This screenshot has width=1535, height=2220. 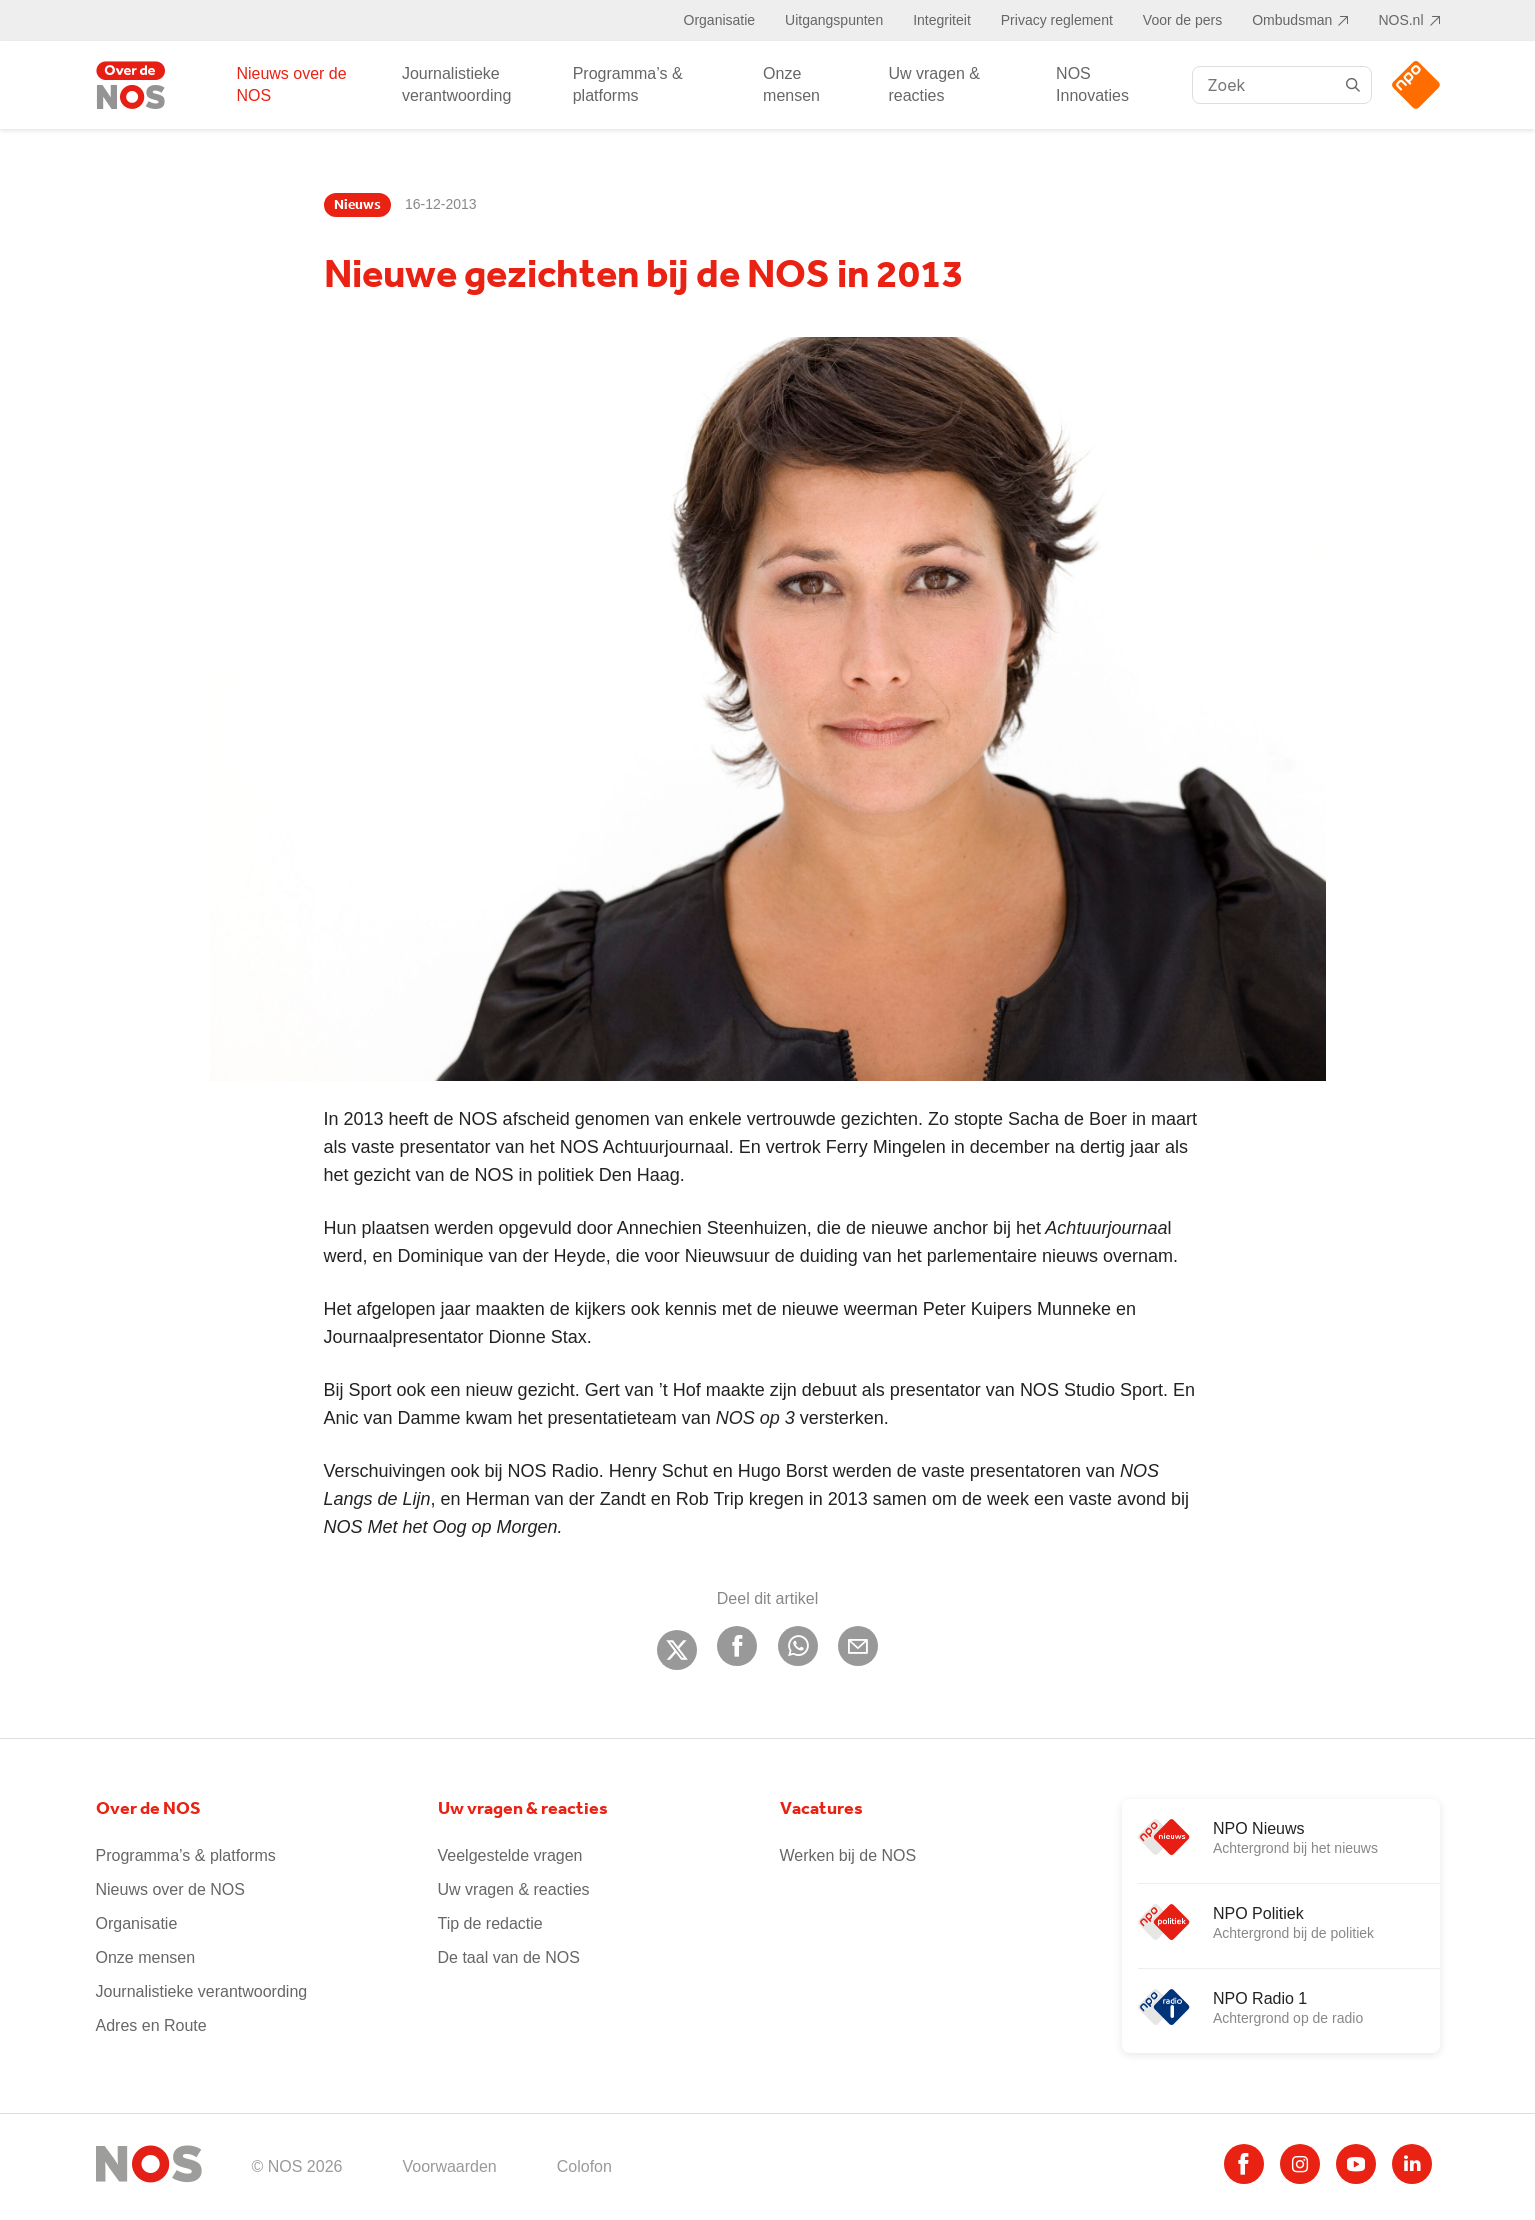 I want to click on Integriteit, so click(x=942, y=20).